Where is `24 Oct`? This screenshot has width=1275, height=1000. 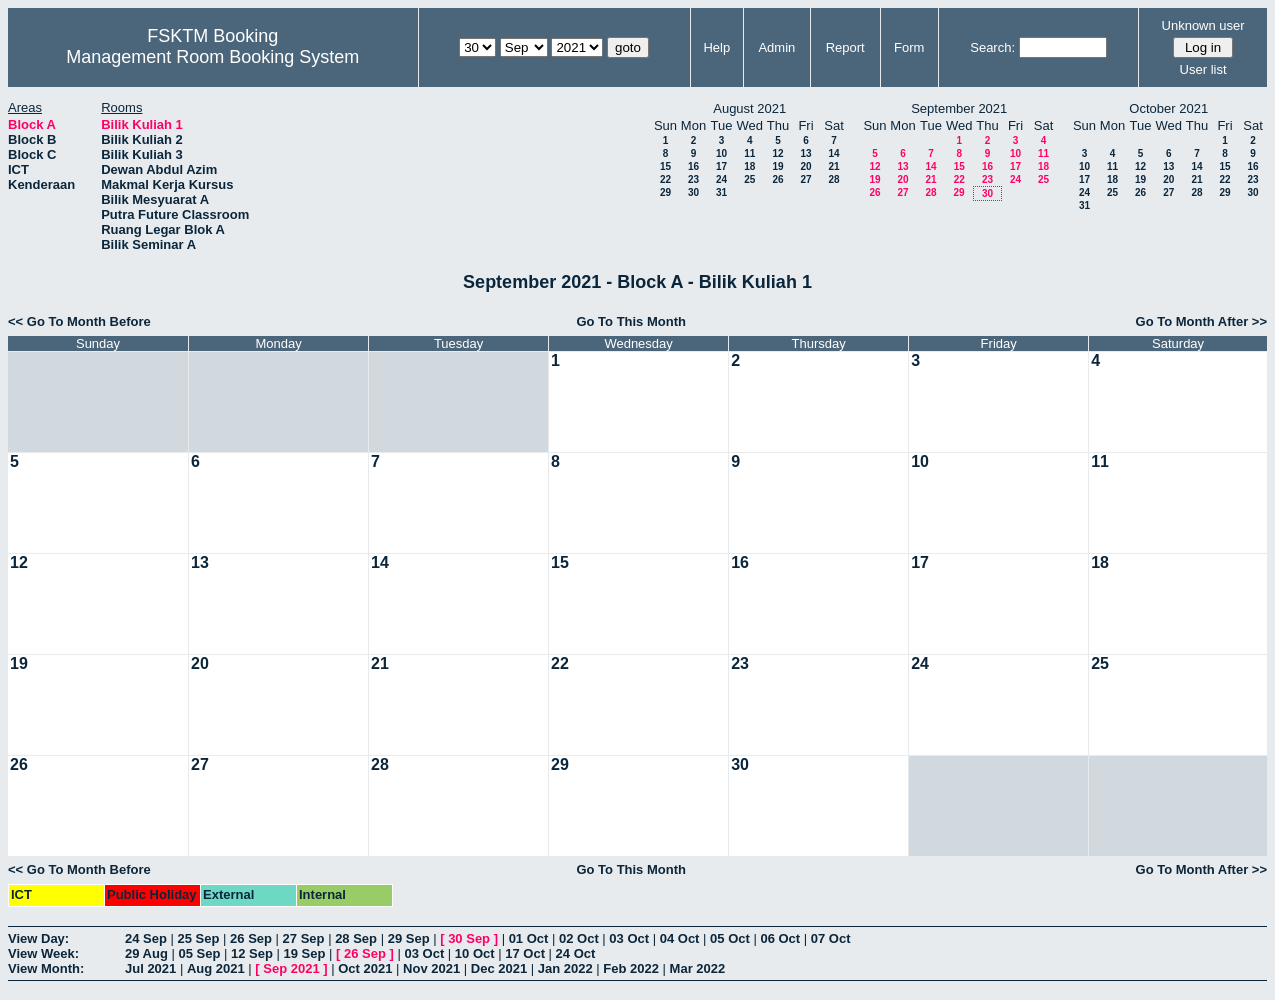
24 Oct is located at coordinates (576, 953).